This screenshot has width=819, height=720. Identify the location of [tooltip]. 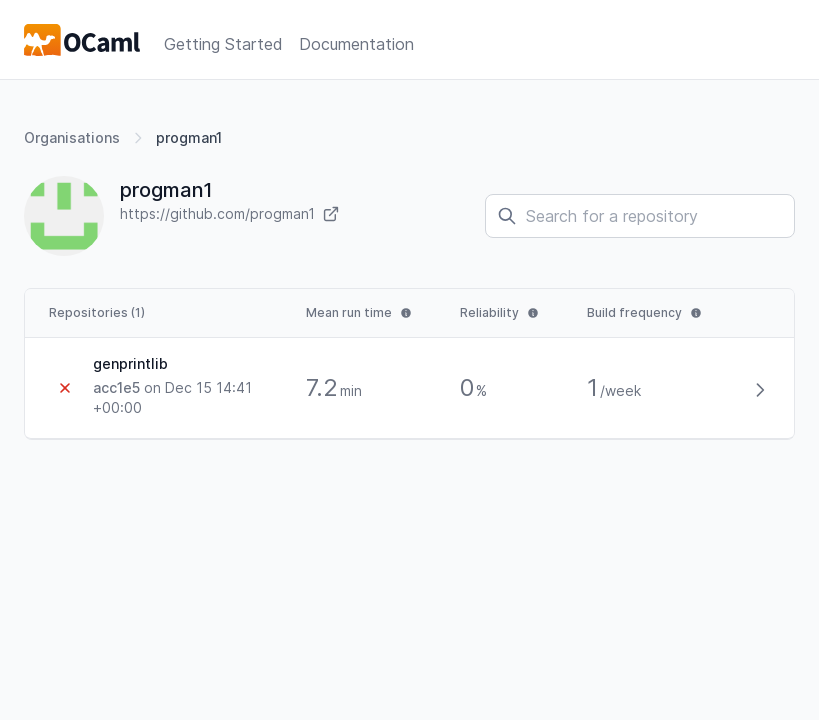
(359, 313).